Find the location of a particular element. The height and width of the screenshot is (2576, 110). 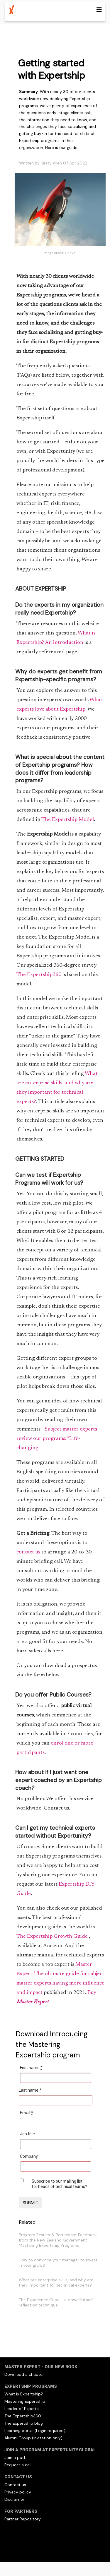

Job title is located at coordinates (27, 2133).